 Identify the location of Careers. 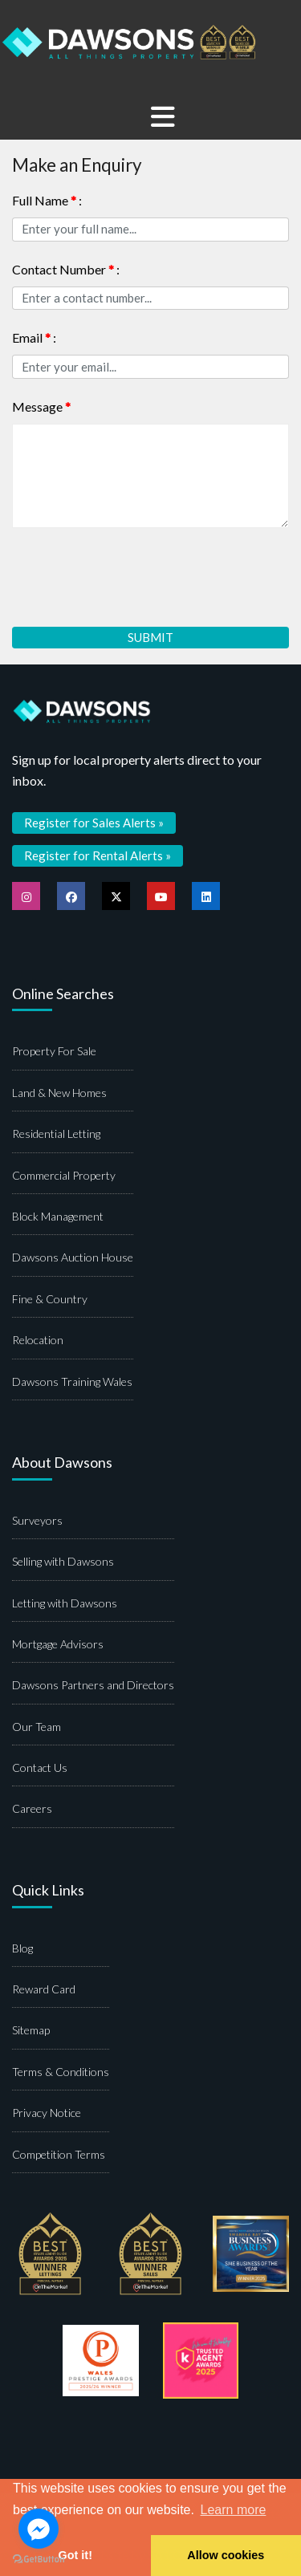
(32, 1808).